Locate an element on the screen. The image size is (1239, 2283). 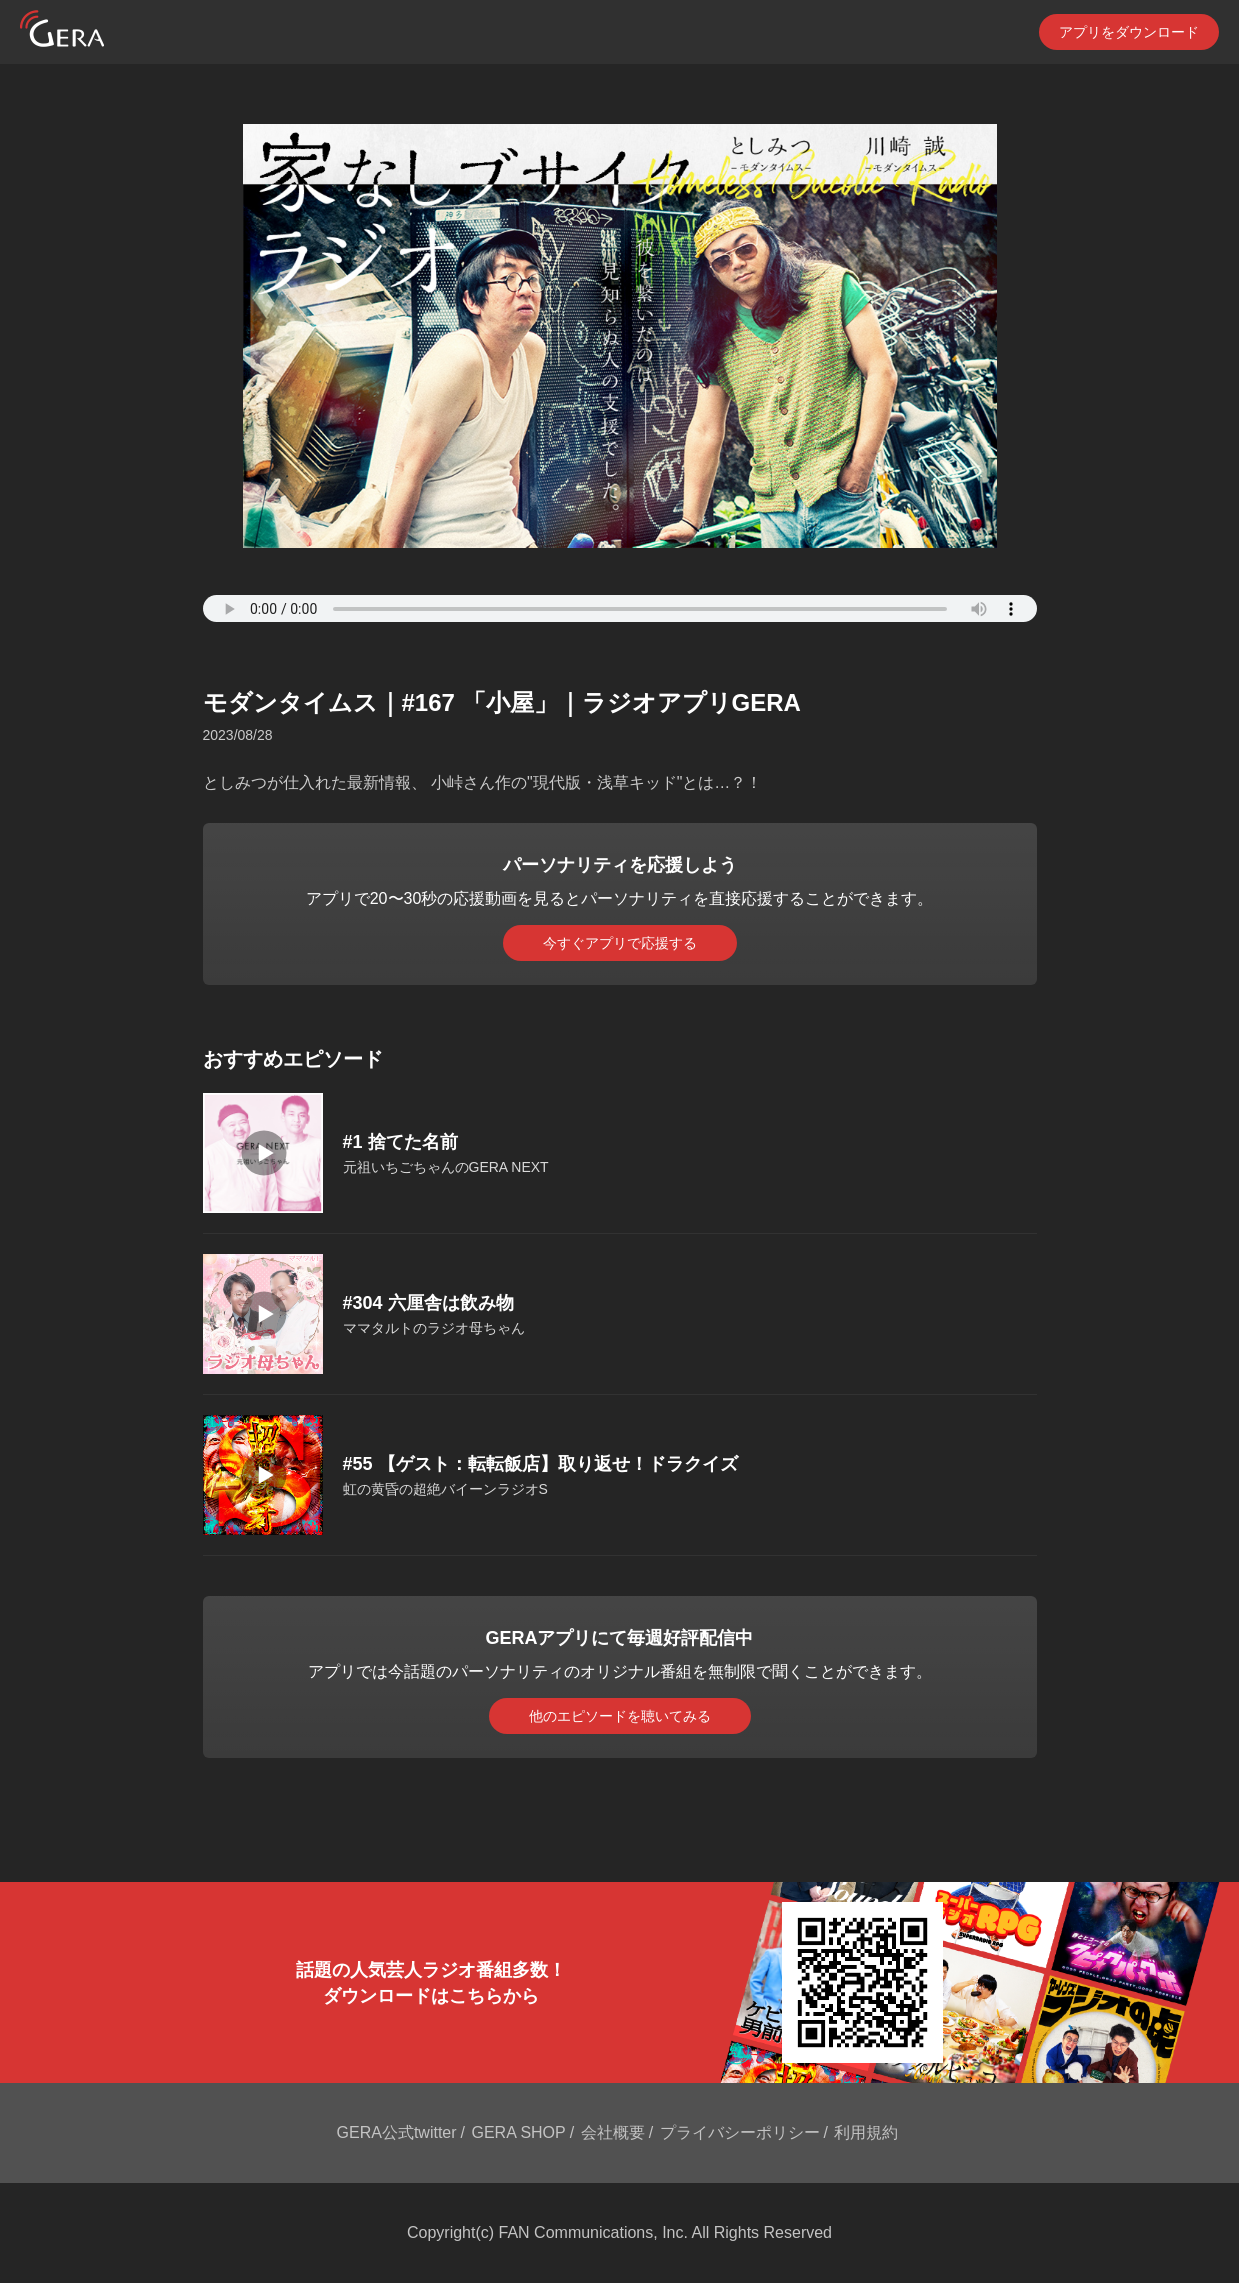
他のエピソードを聴いてみる is located at coordinates (620, 1716).